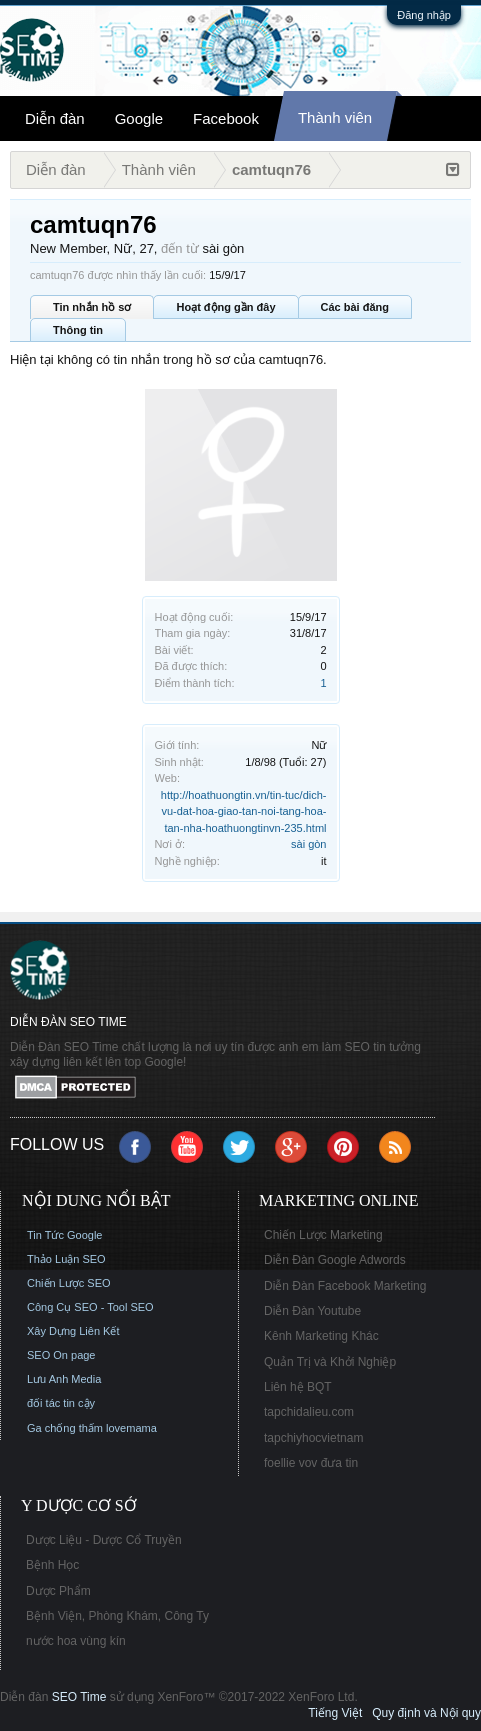 This screenshot has height=1731, width=481. Describe the element at coordinates (117, 1616) in the screenshot. I see `Bệnh Viện, Phòng Khám, Công Ty` at that location.